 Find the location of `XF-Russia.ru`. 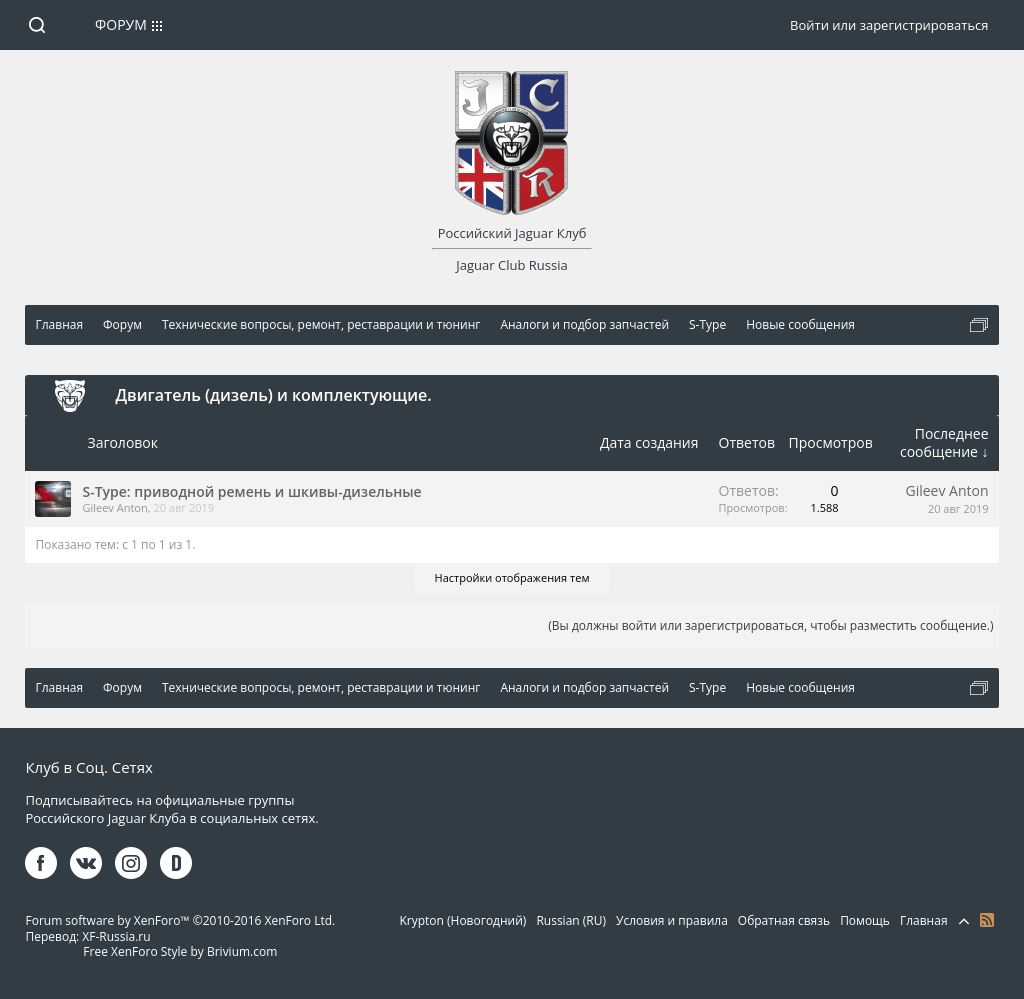

XF-Russia.ru is located at coordinates (116, 936).